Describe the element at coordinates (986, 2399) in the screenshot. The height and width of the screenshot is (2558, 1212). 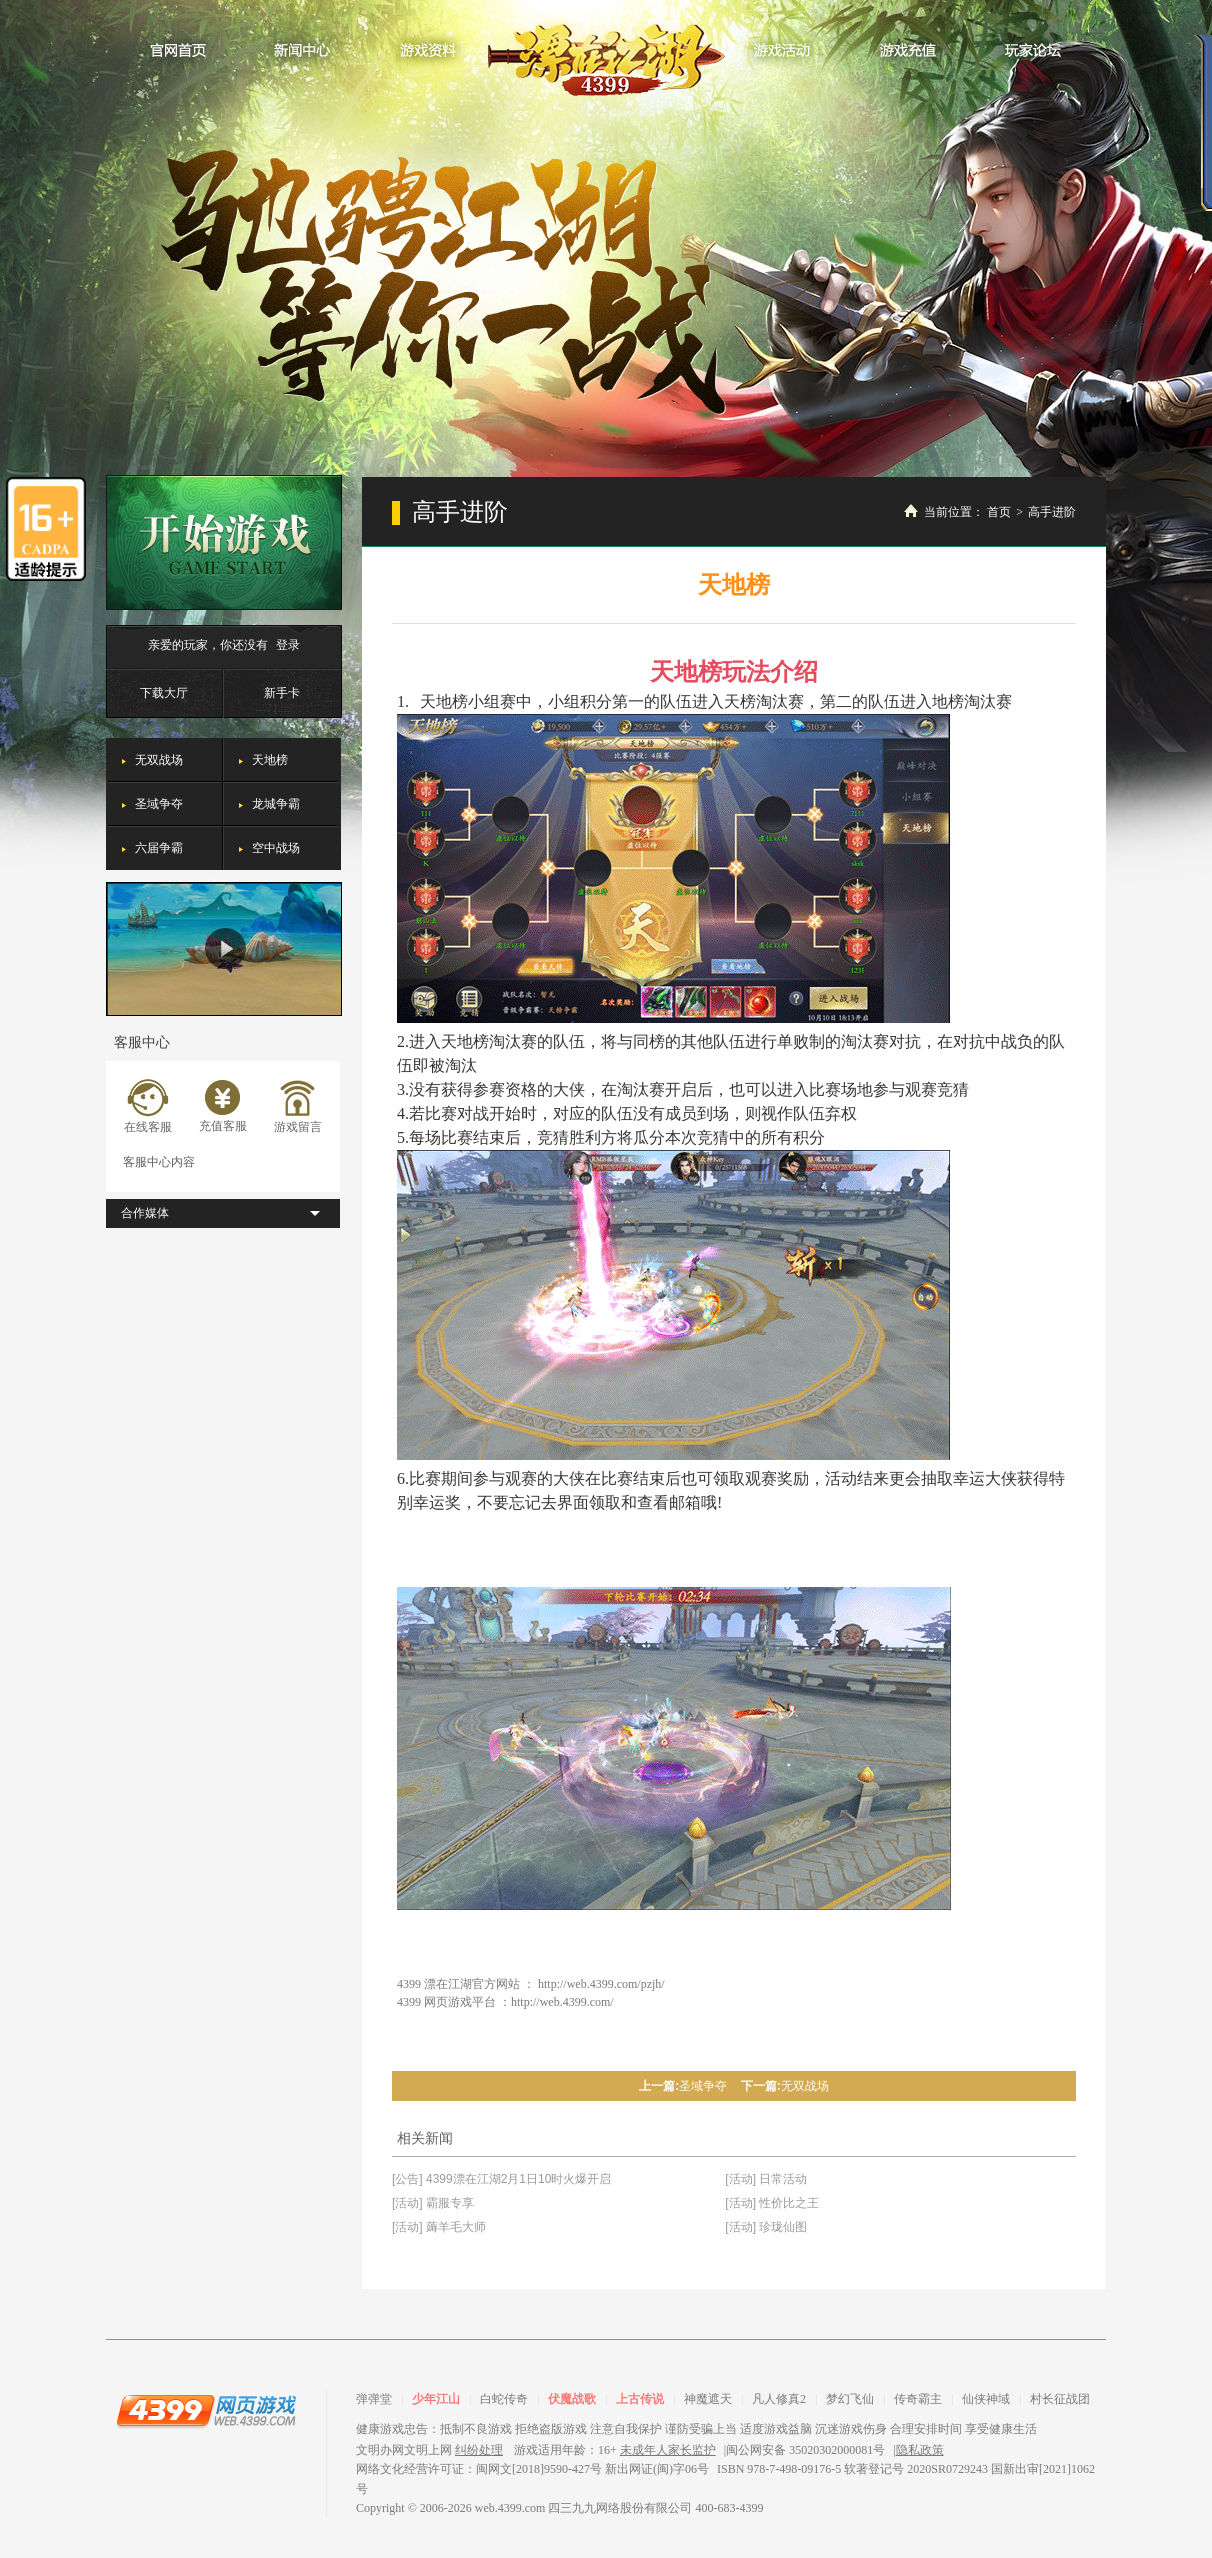
I see `仙侠神域` at that location.